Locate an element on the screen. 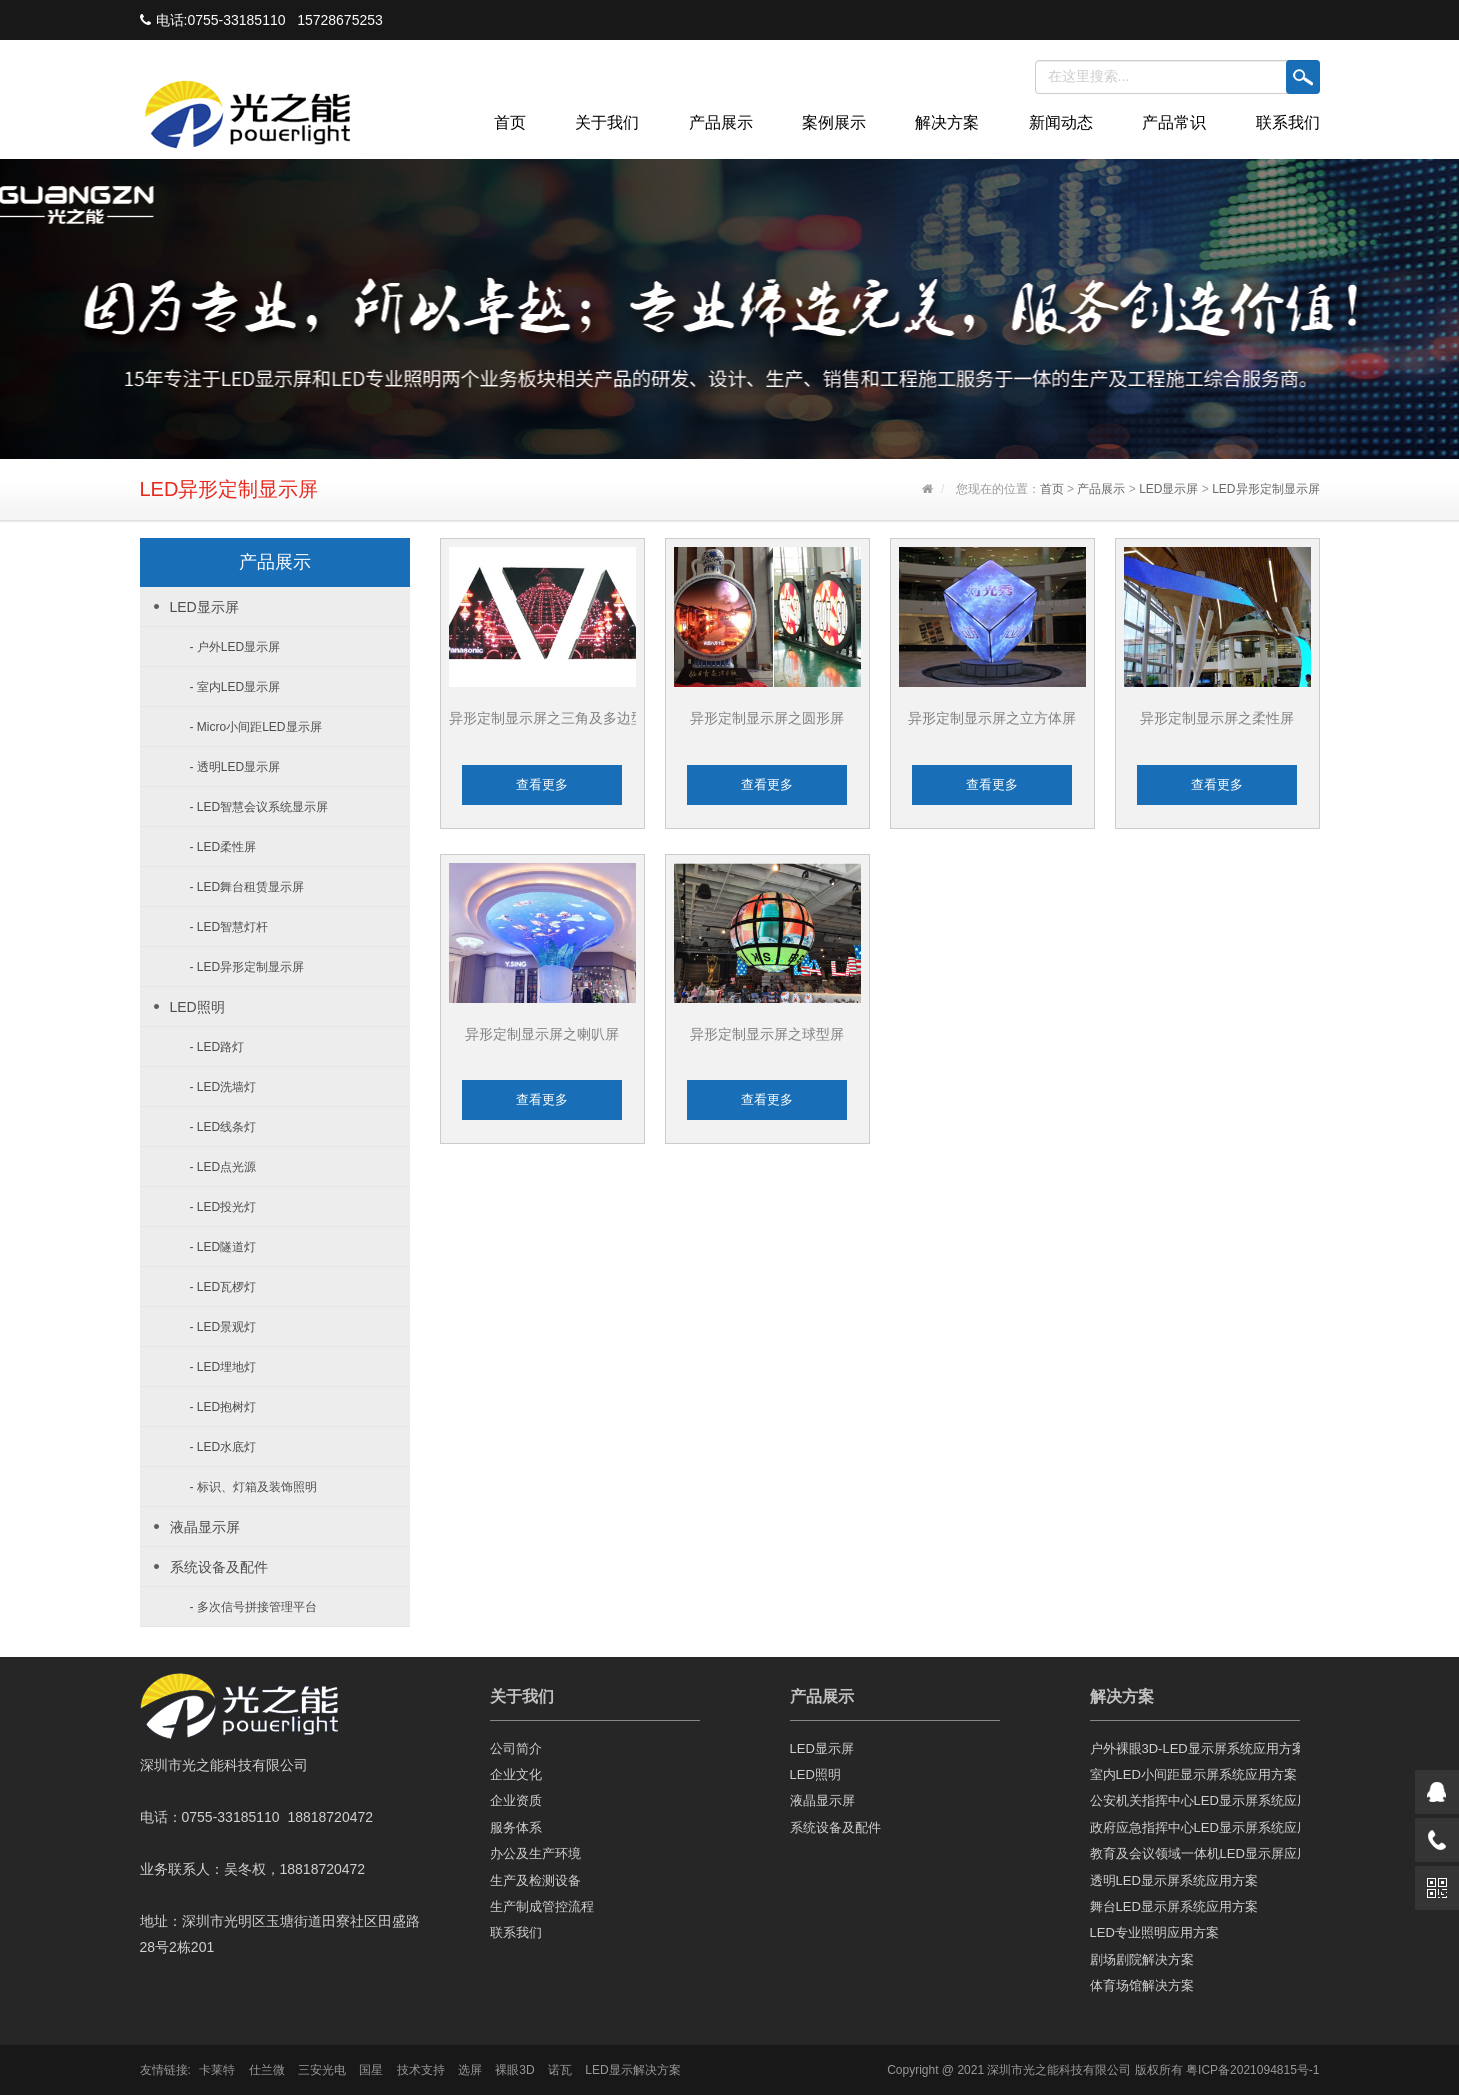 The height and width of the screenshot is (2095, 1459). 剧场剧院解决方案 is located at coordinates (1142, 1959).